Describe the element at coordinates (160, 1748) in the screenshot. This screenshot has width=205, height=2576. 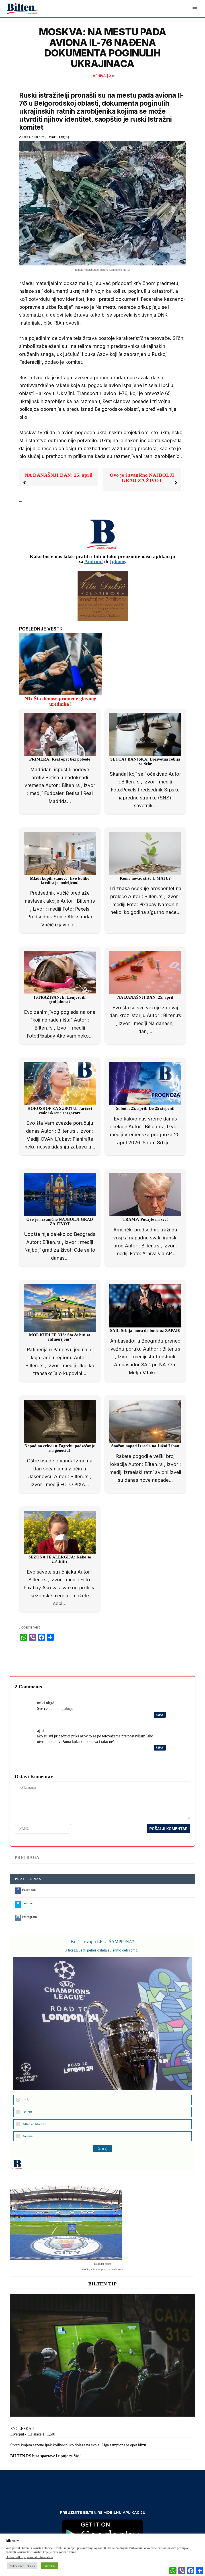
I see `Reply [Reply to aj ti]` at that location.